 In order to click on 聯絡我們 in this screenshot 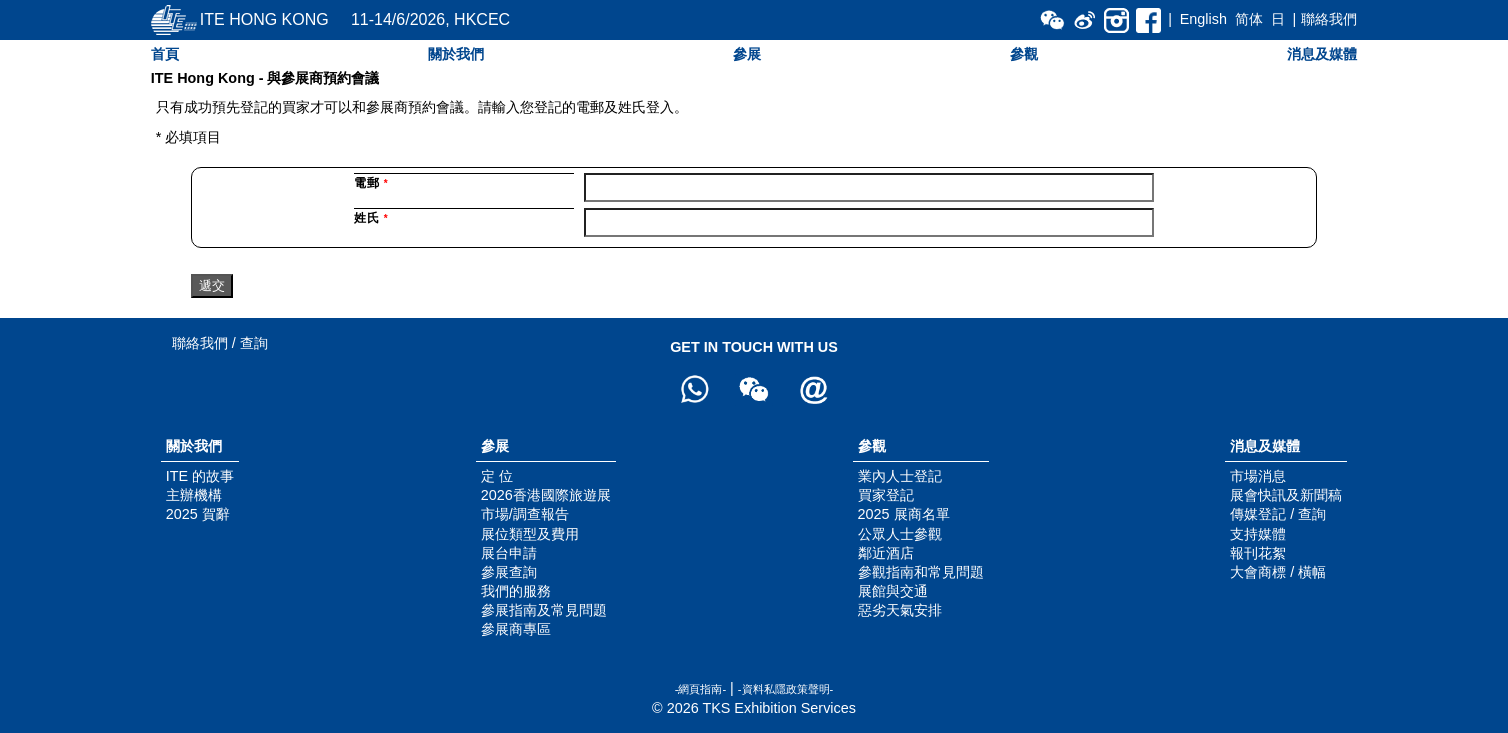, I will do `click(1329, 19)`.